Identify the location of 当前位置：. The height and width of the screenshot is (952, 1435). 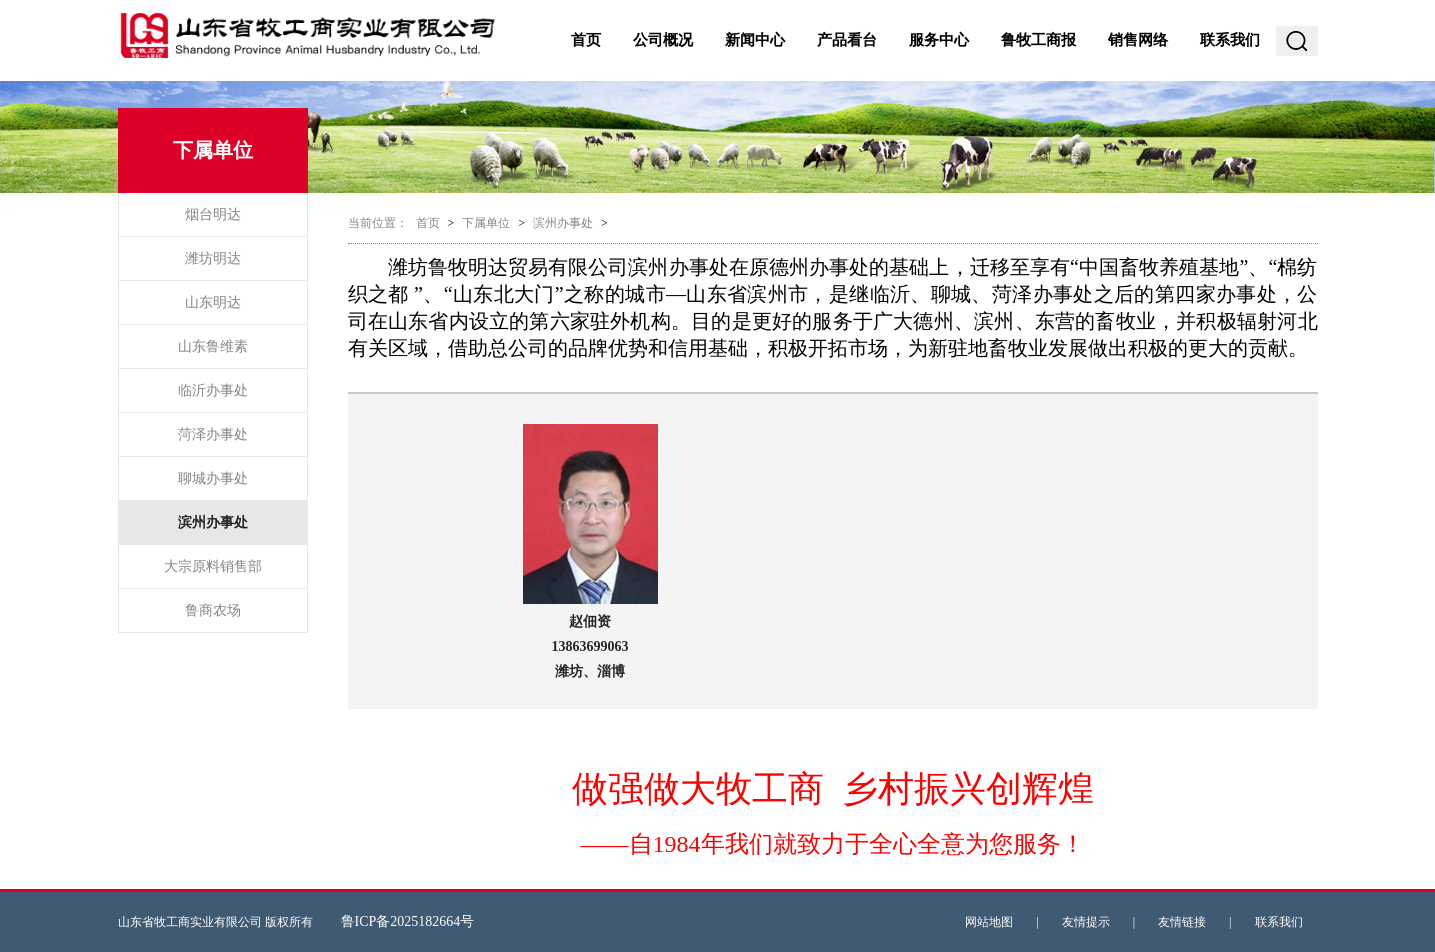
(378, 223).